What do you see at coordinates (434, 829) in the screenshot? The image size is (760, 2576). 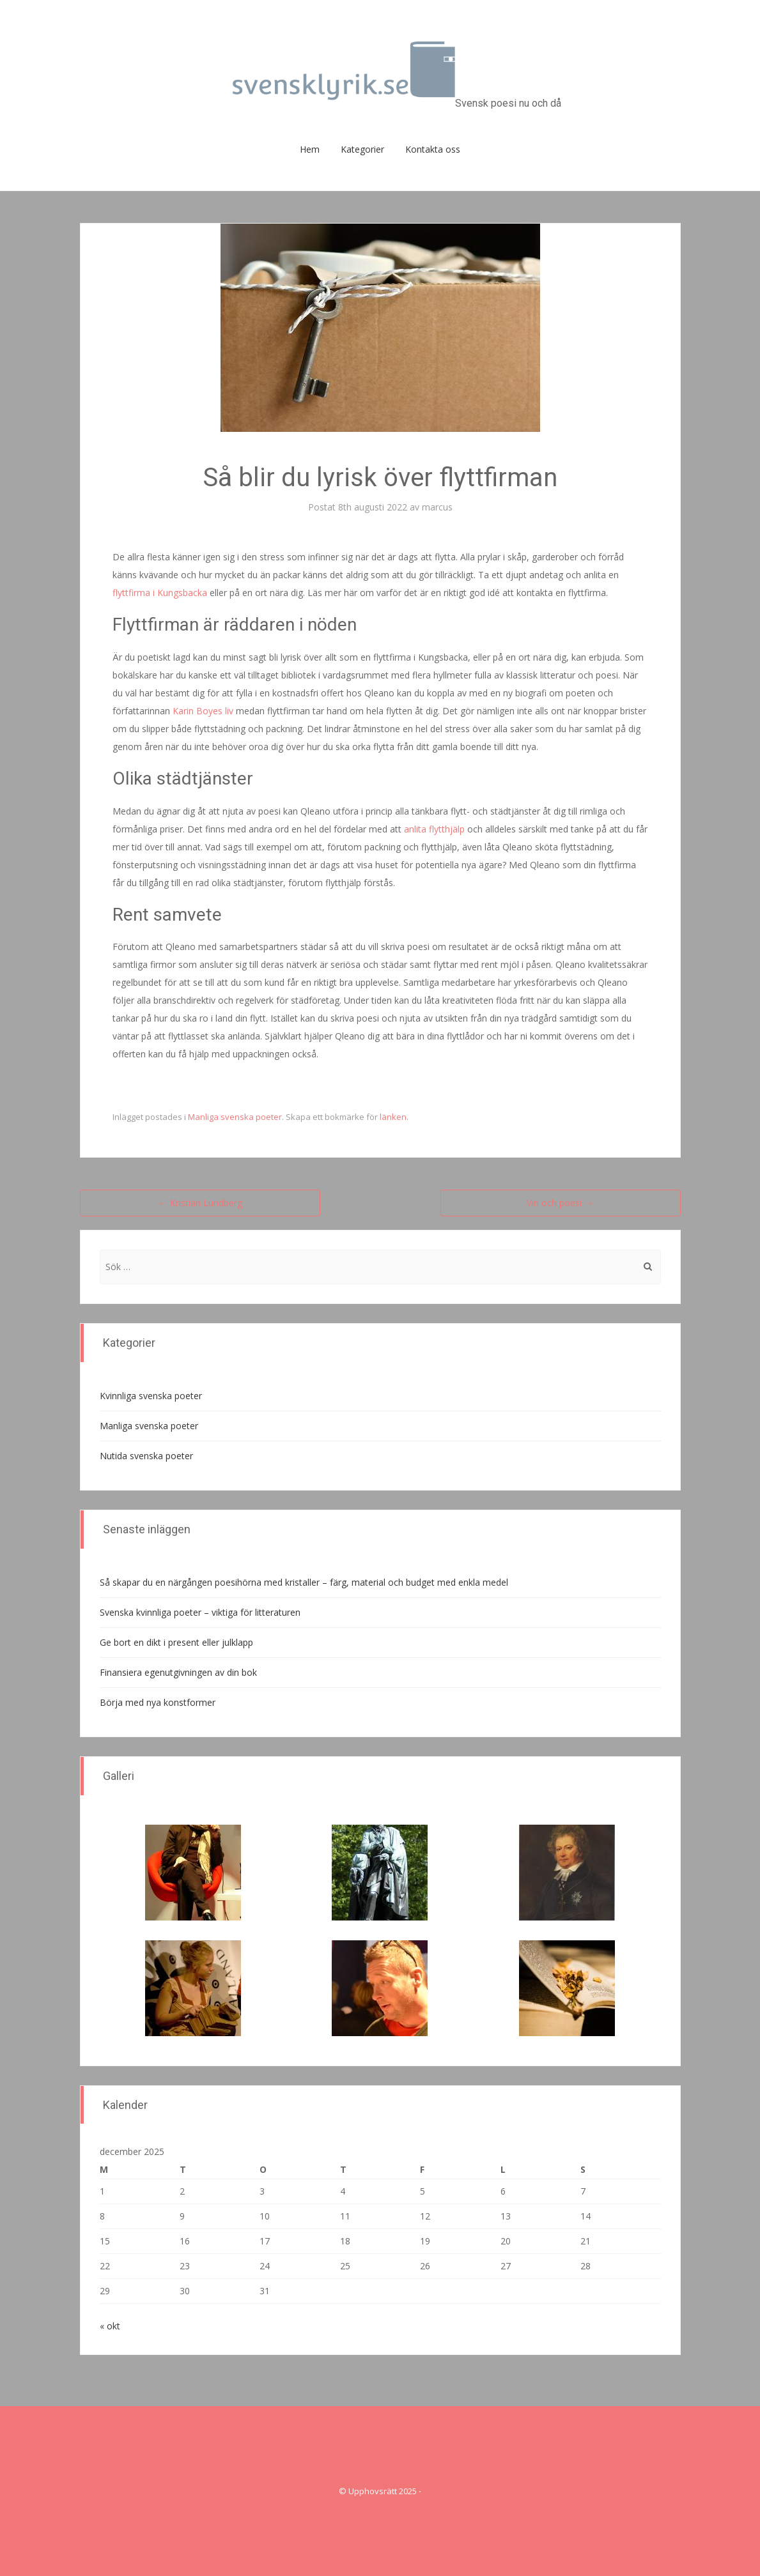 I see `anlita flytthjälp` at bounding box center [434, 829].